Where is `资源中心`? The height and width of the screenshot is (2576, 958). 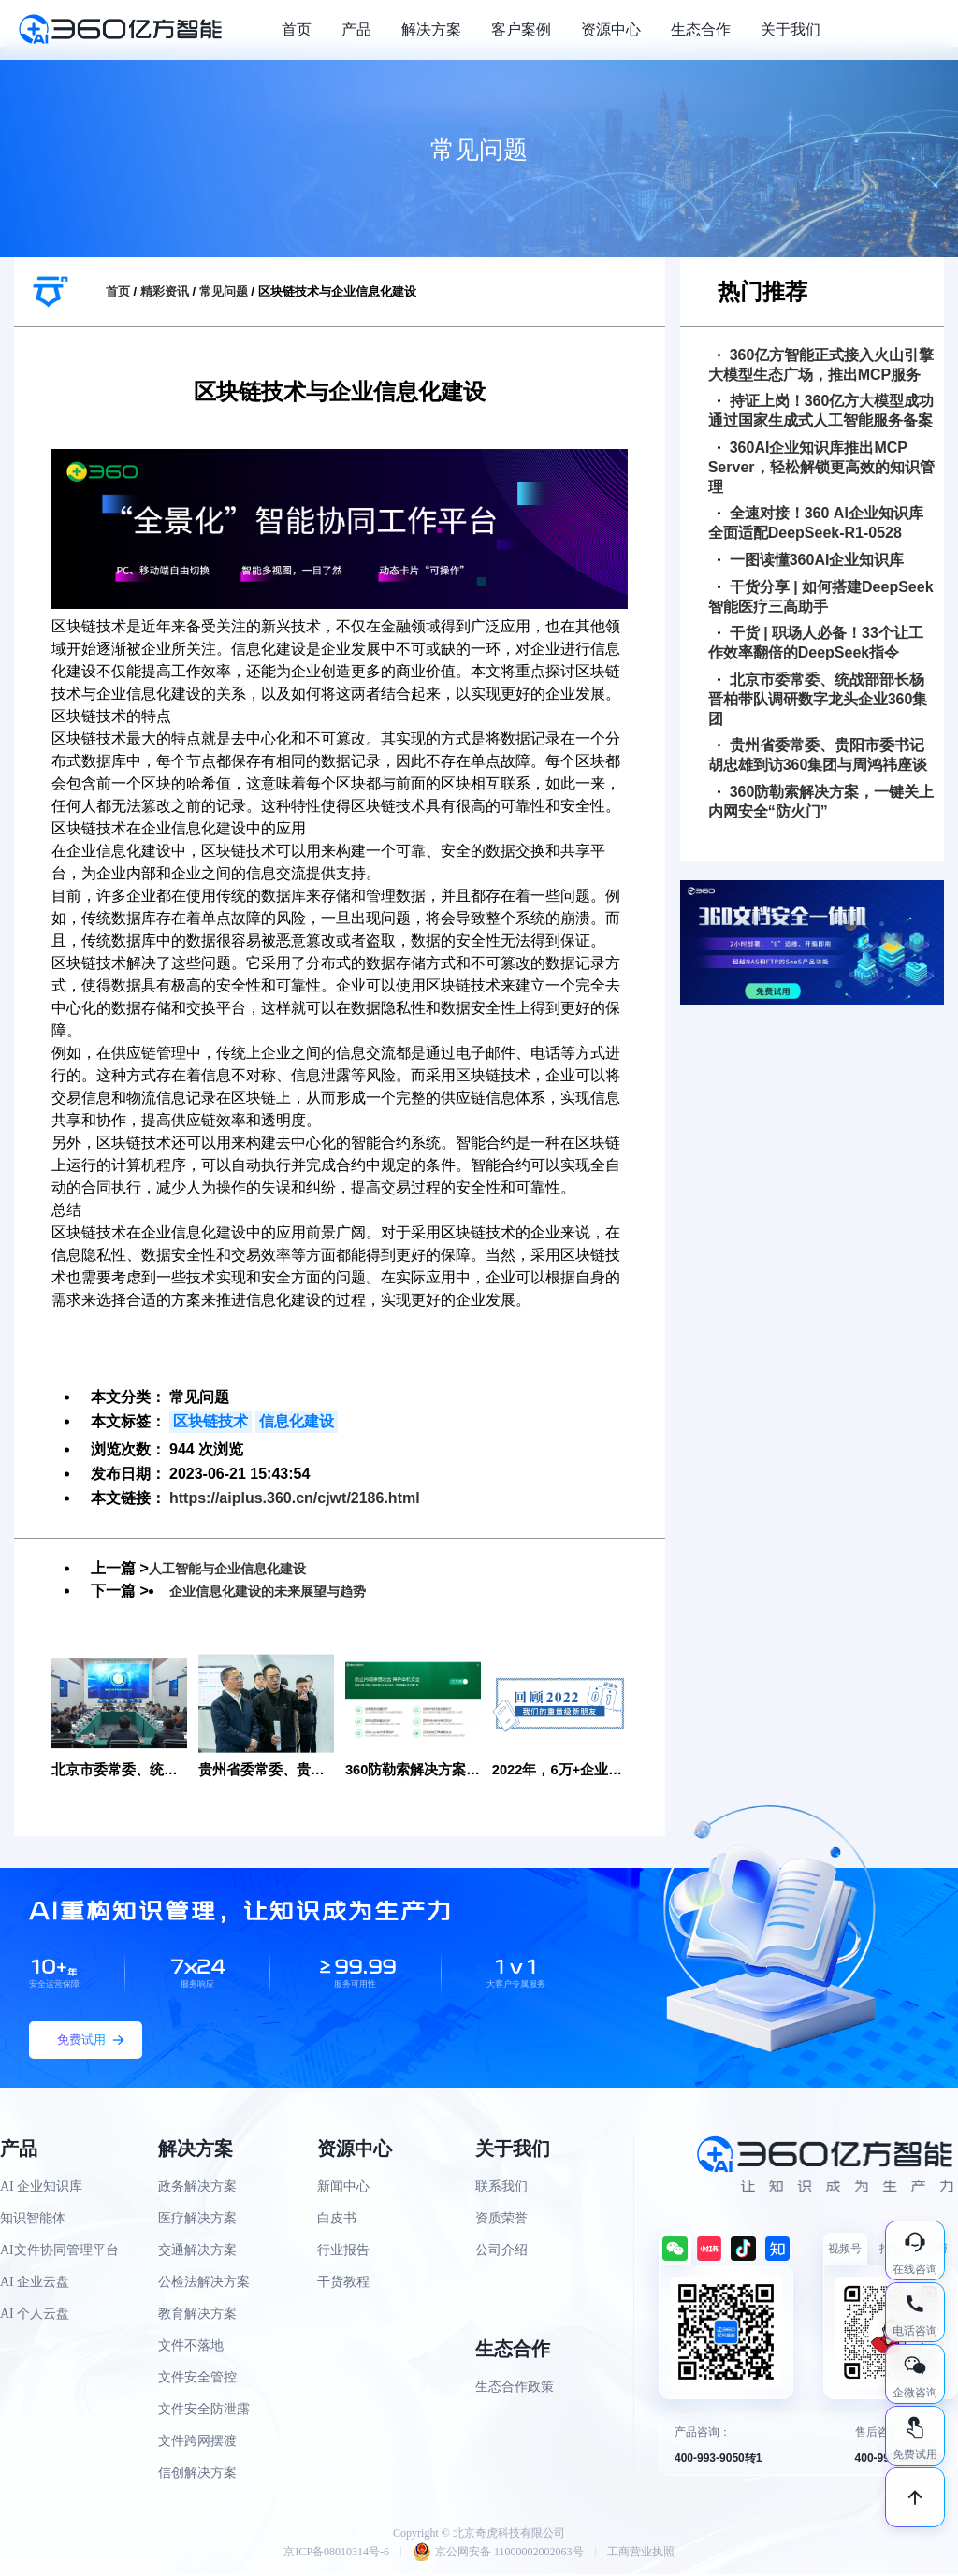
资源中心 is located at coordinates (611, 29).